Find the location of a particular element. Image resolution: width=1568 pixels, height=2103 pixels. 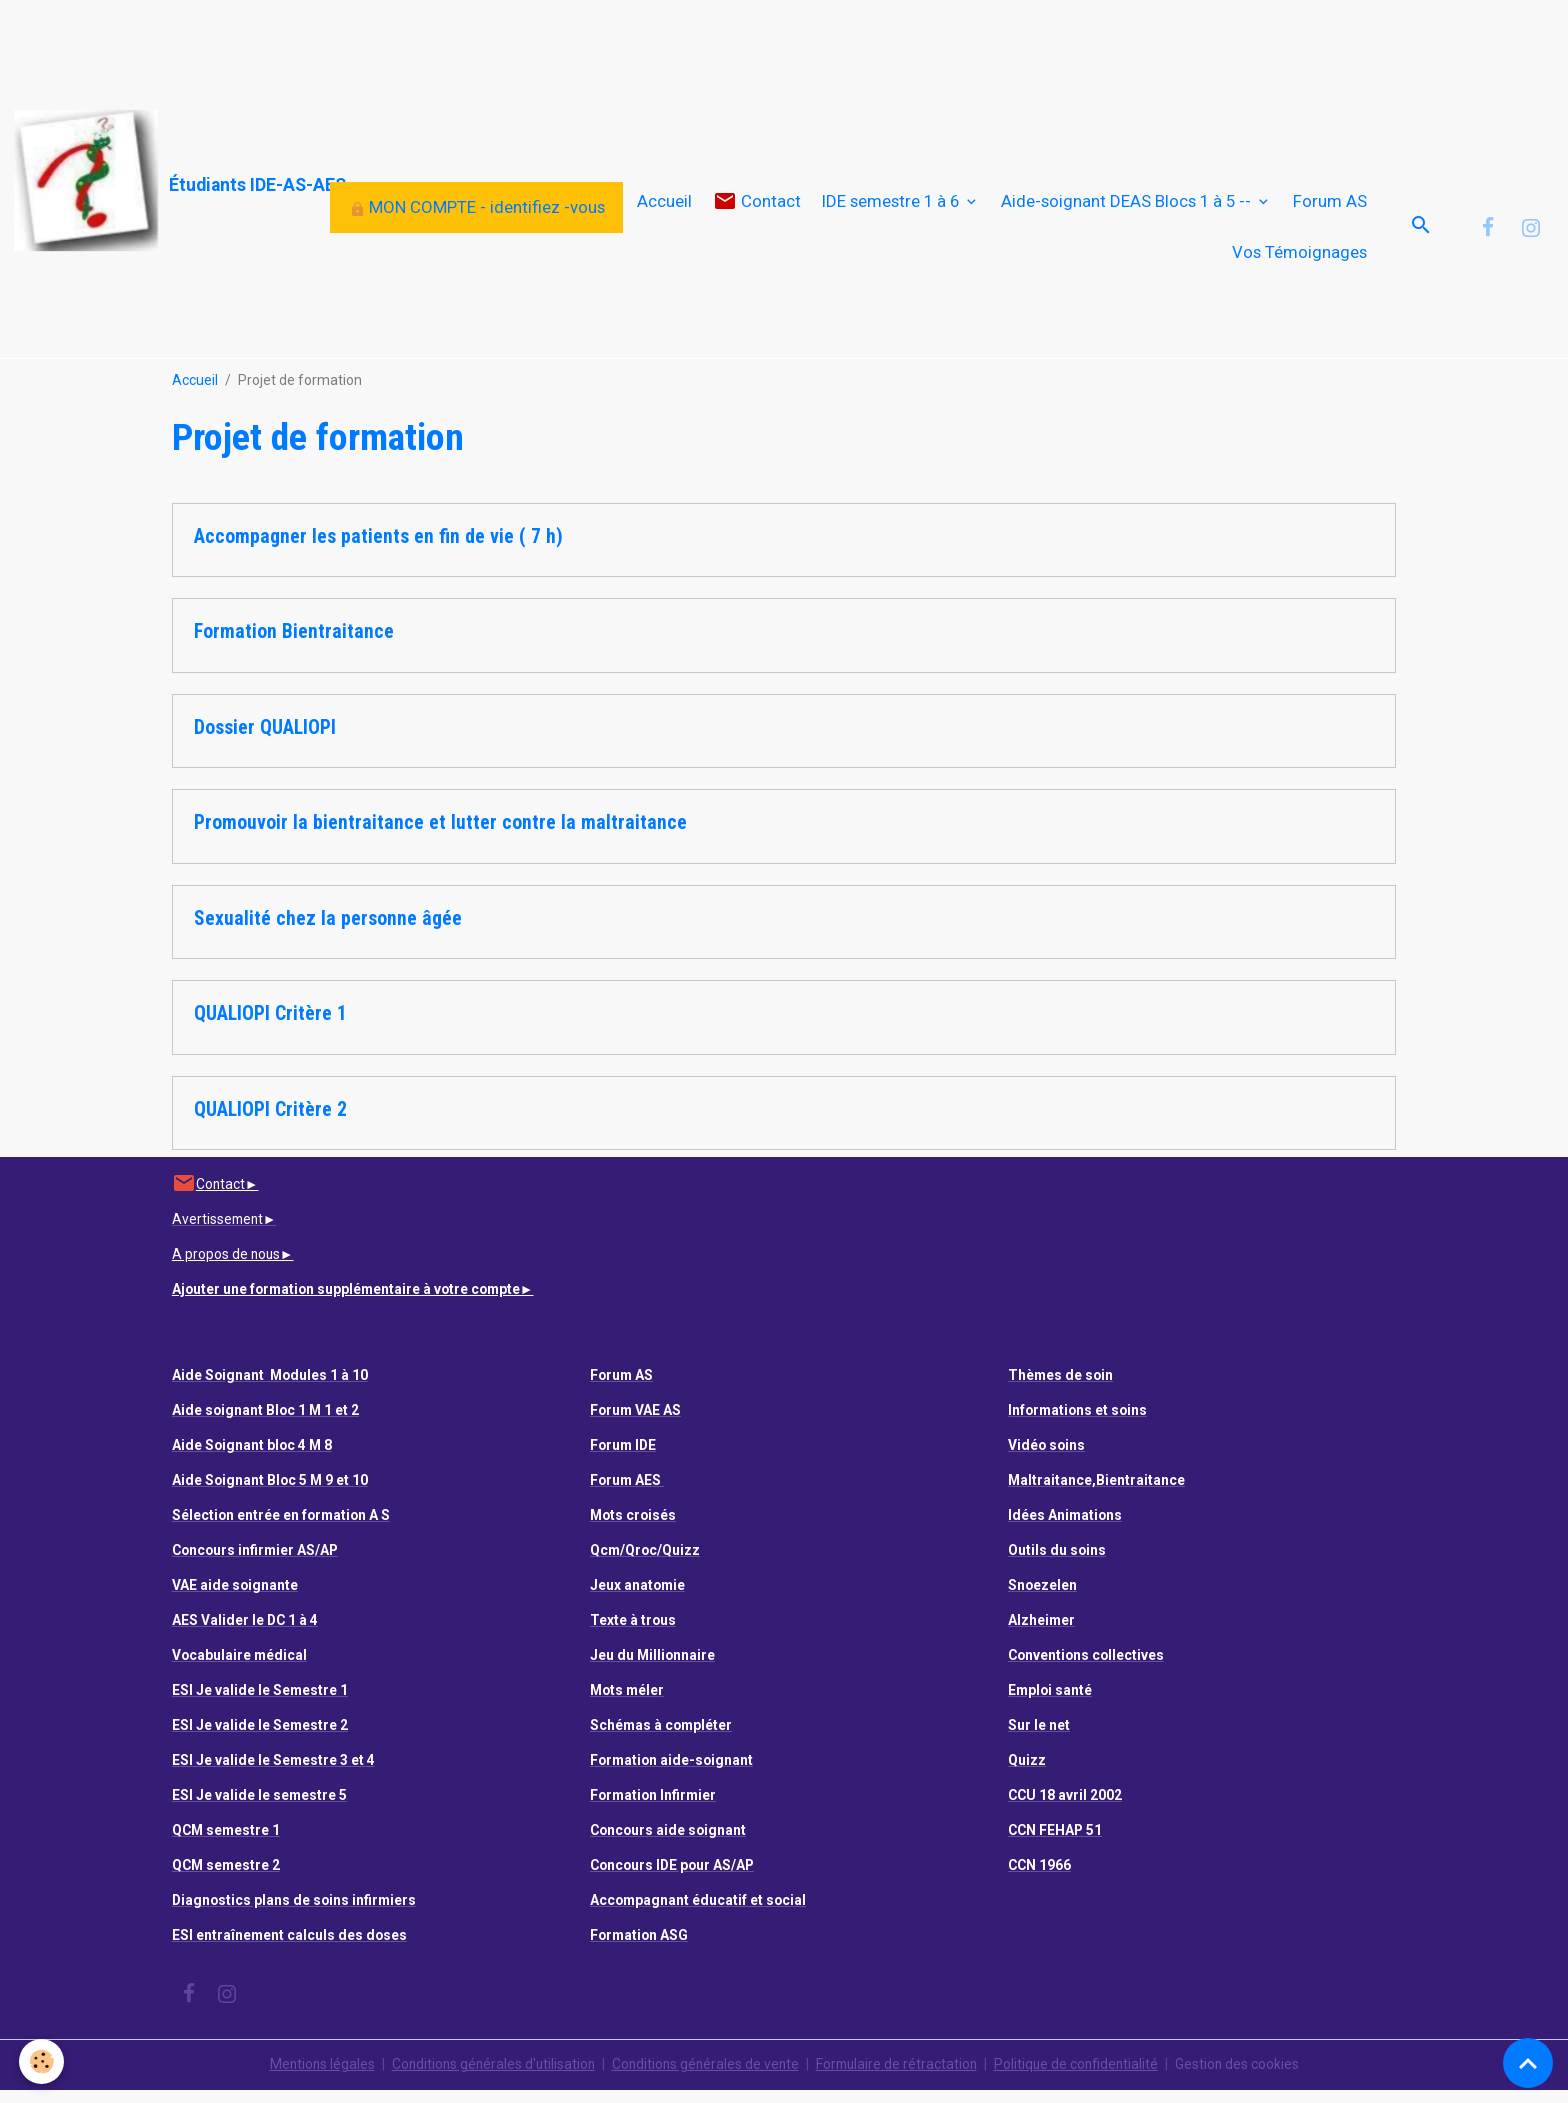

Gestion des cookies is located at coordinates (1245, 2077).